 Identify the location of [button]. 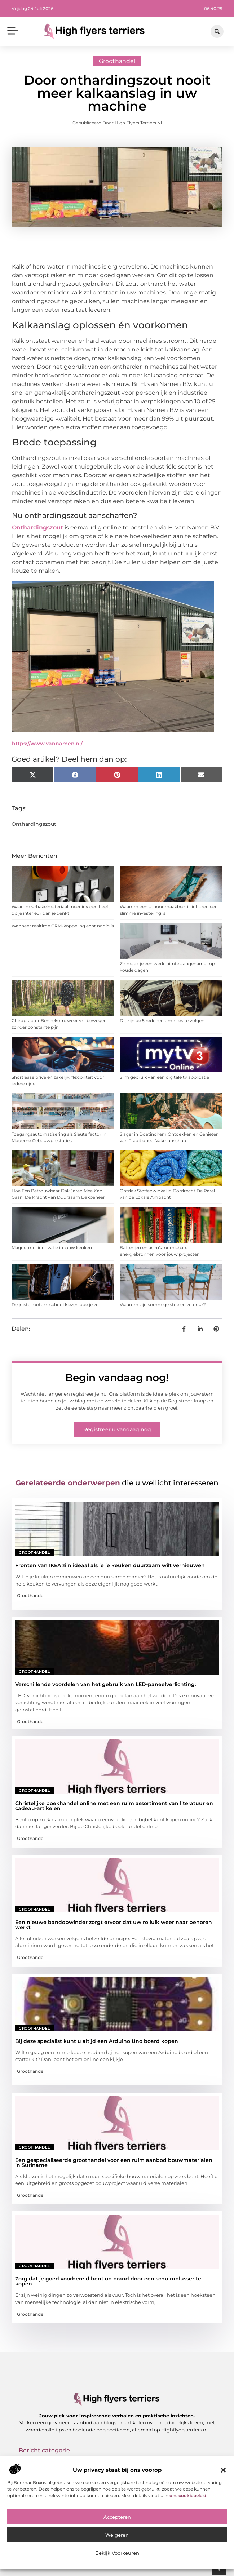
(223, 2470).